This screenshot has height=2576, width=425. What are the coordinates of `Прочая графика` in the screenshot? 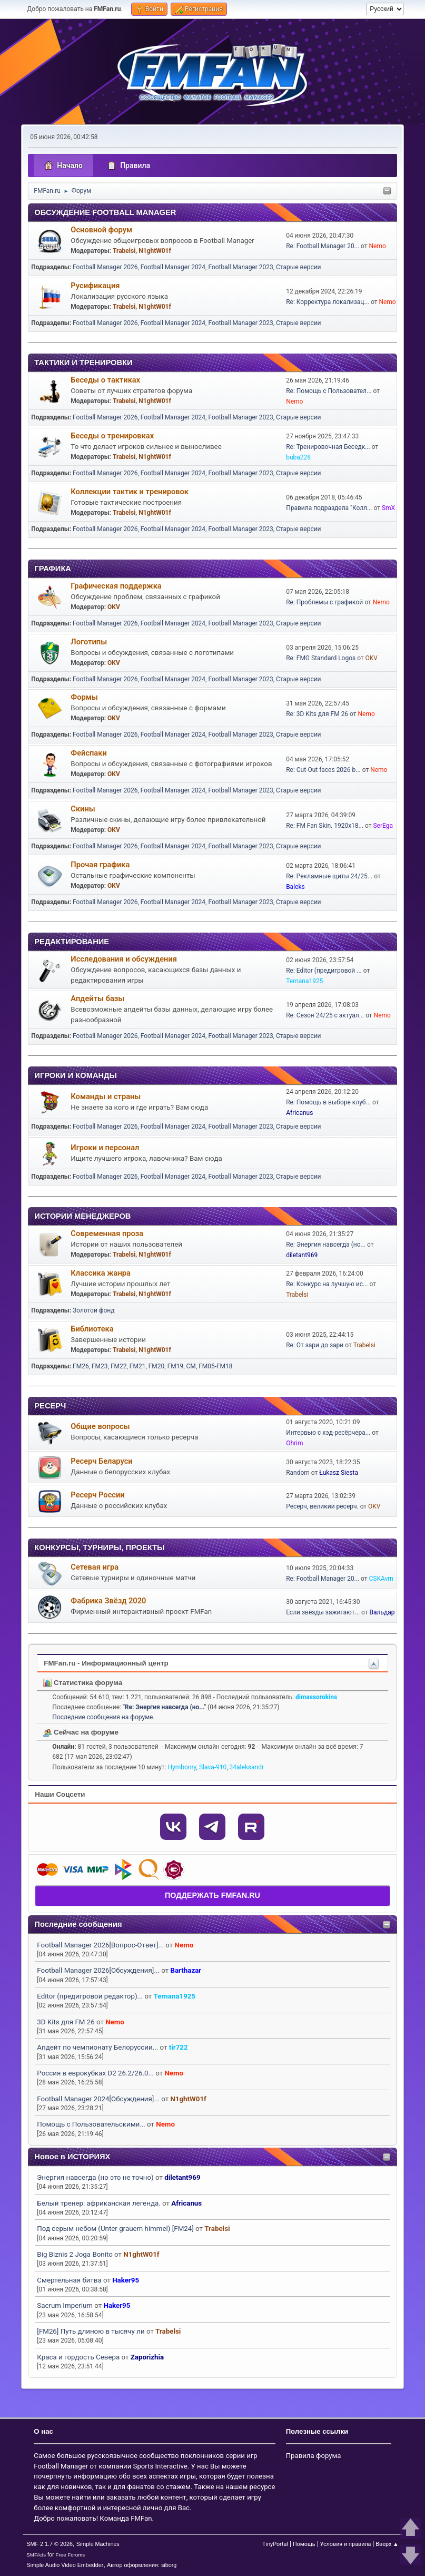 It's located at (100, 864).